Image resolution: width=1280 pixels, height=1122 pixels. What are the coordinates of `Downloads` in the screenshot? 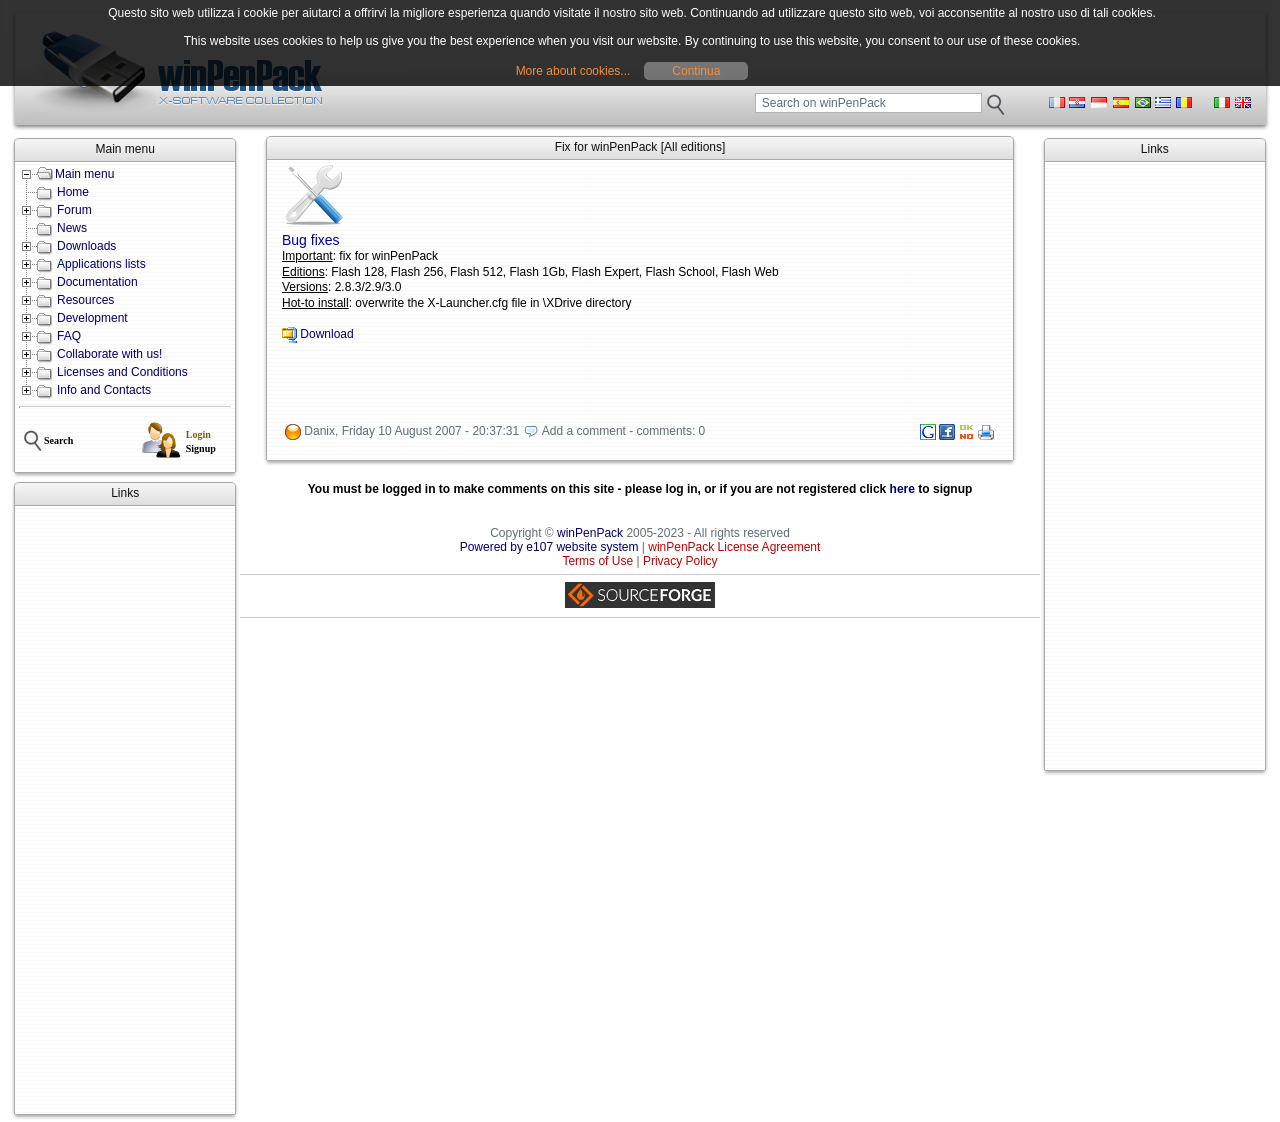 It's located at (86, 246).